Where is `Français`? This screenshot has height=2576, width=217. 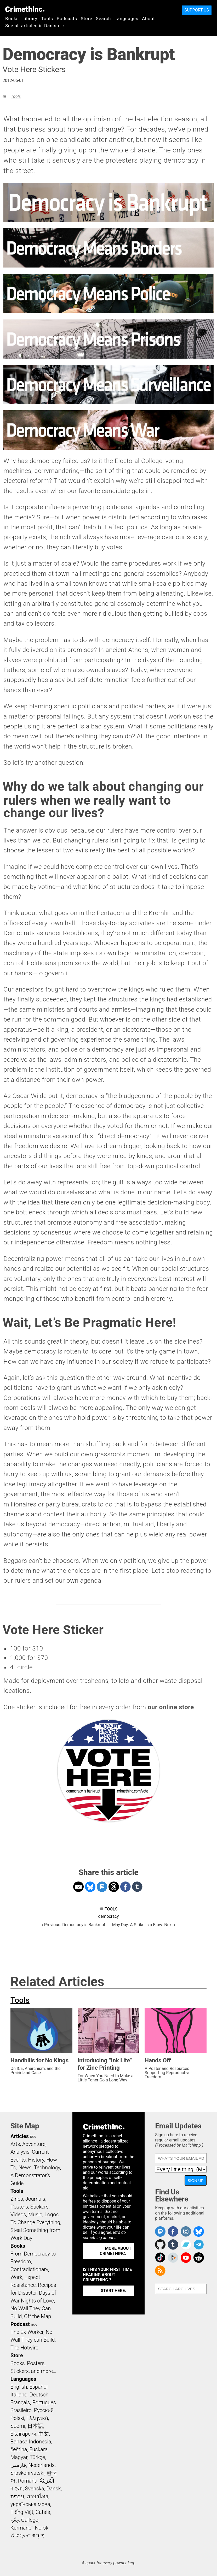 Français is located at coordinates (20, 2402).